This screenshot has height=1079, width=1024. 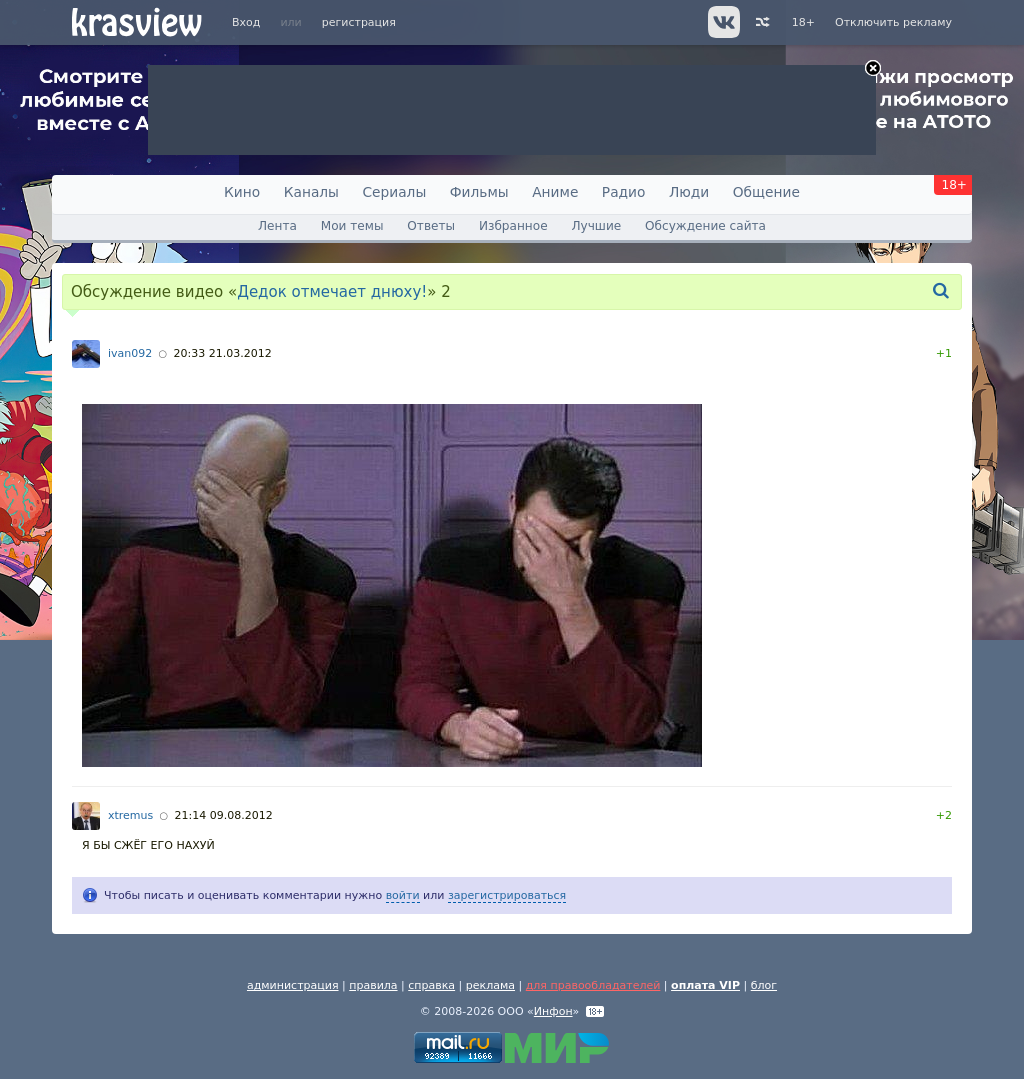 I want to click on 18+, so click(x=803, y=22).